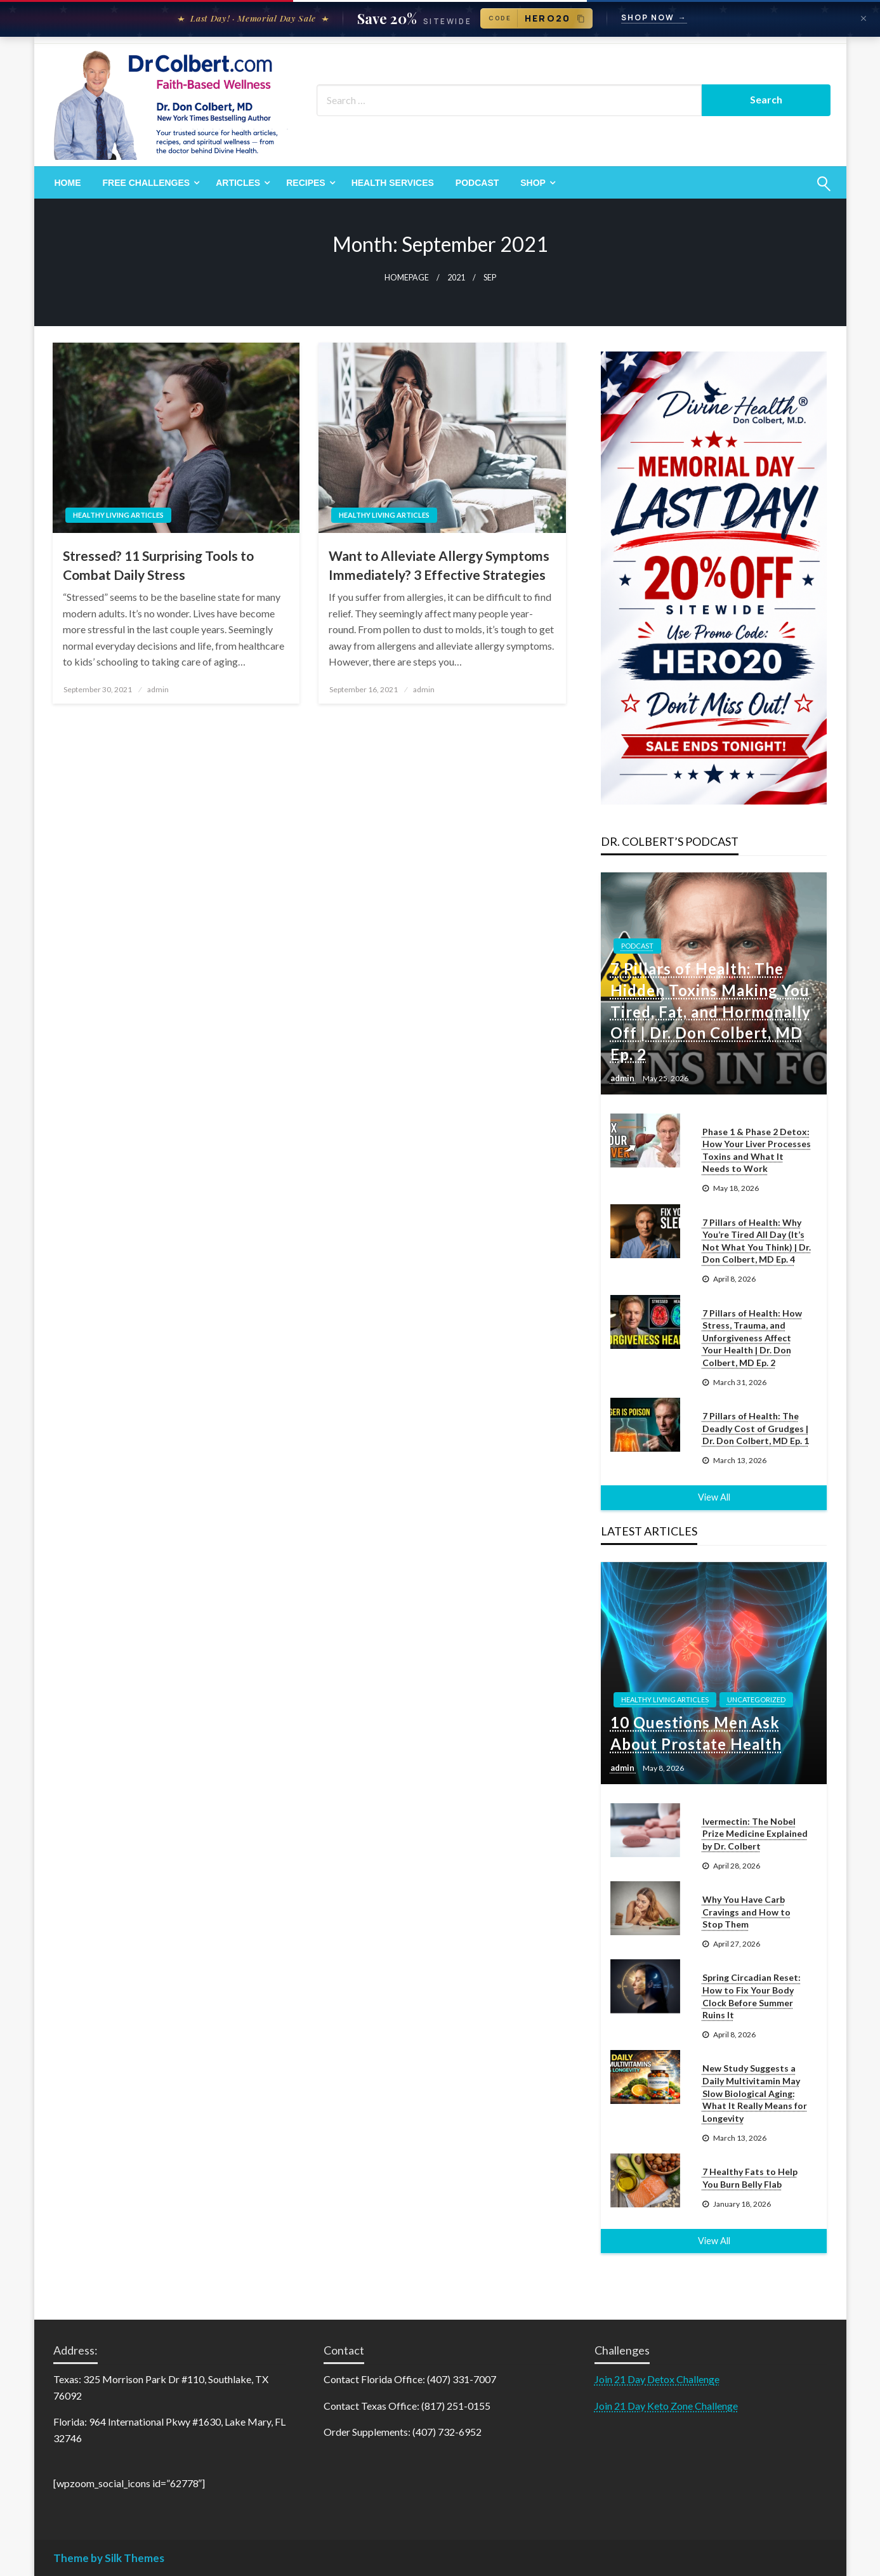  I want to click on Shop Now, so click(653, 18).